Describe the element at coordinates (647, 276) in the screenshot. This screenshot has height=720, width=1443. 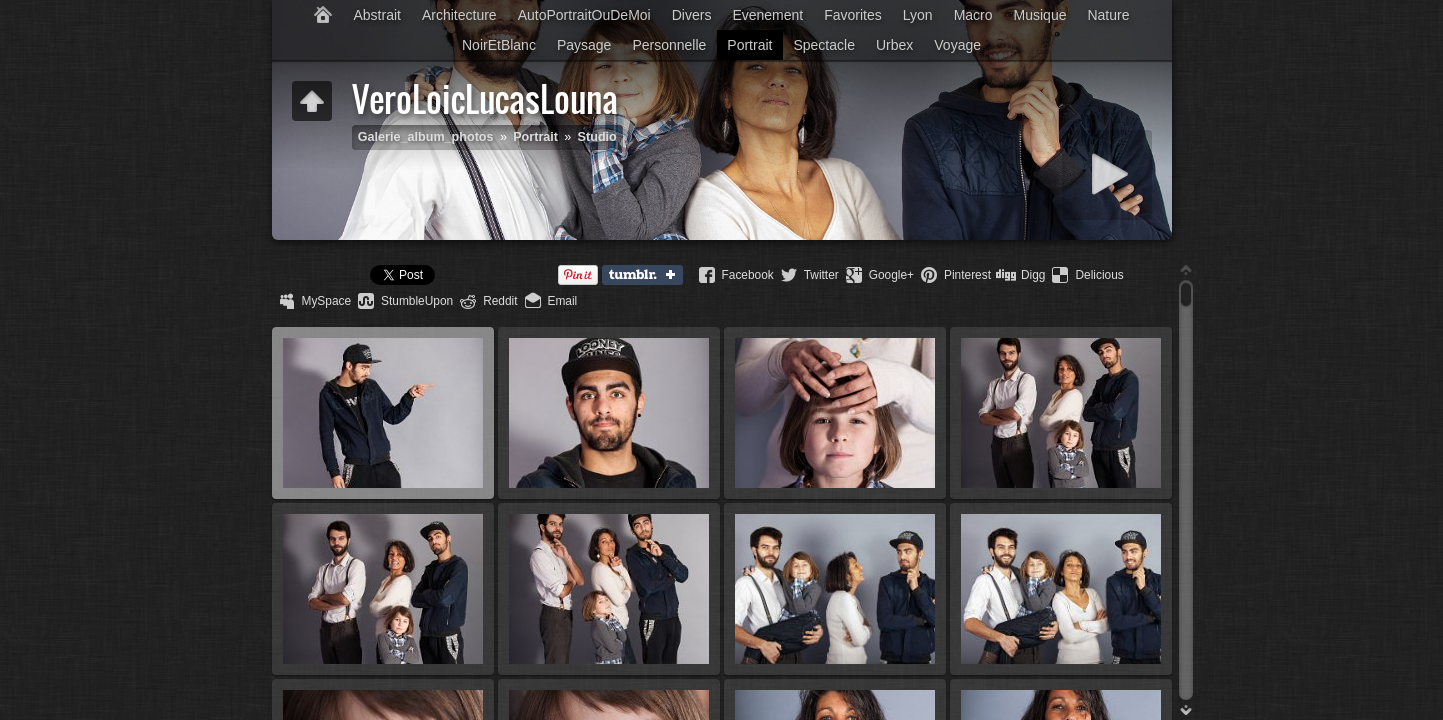
I see `Tumblr` at that location.